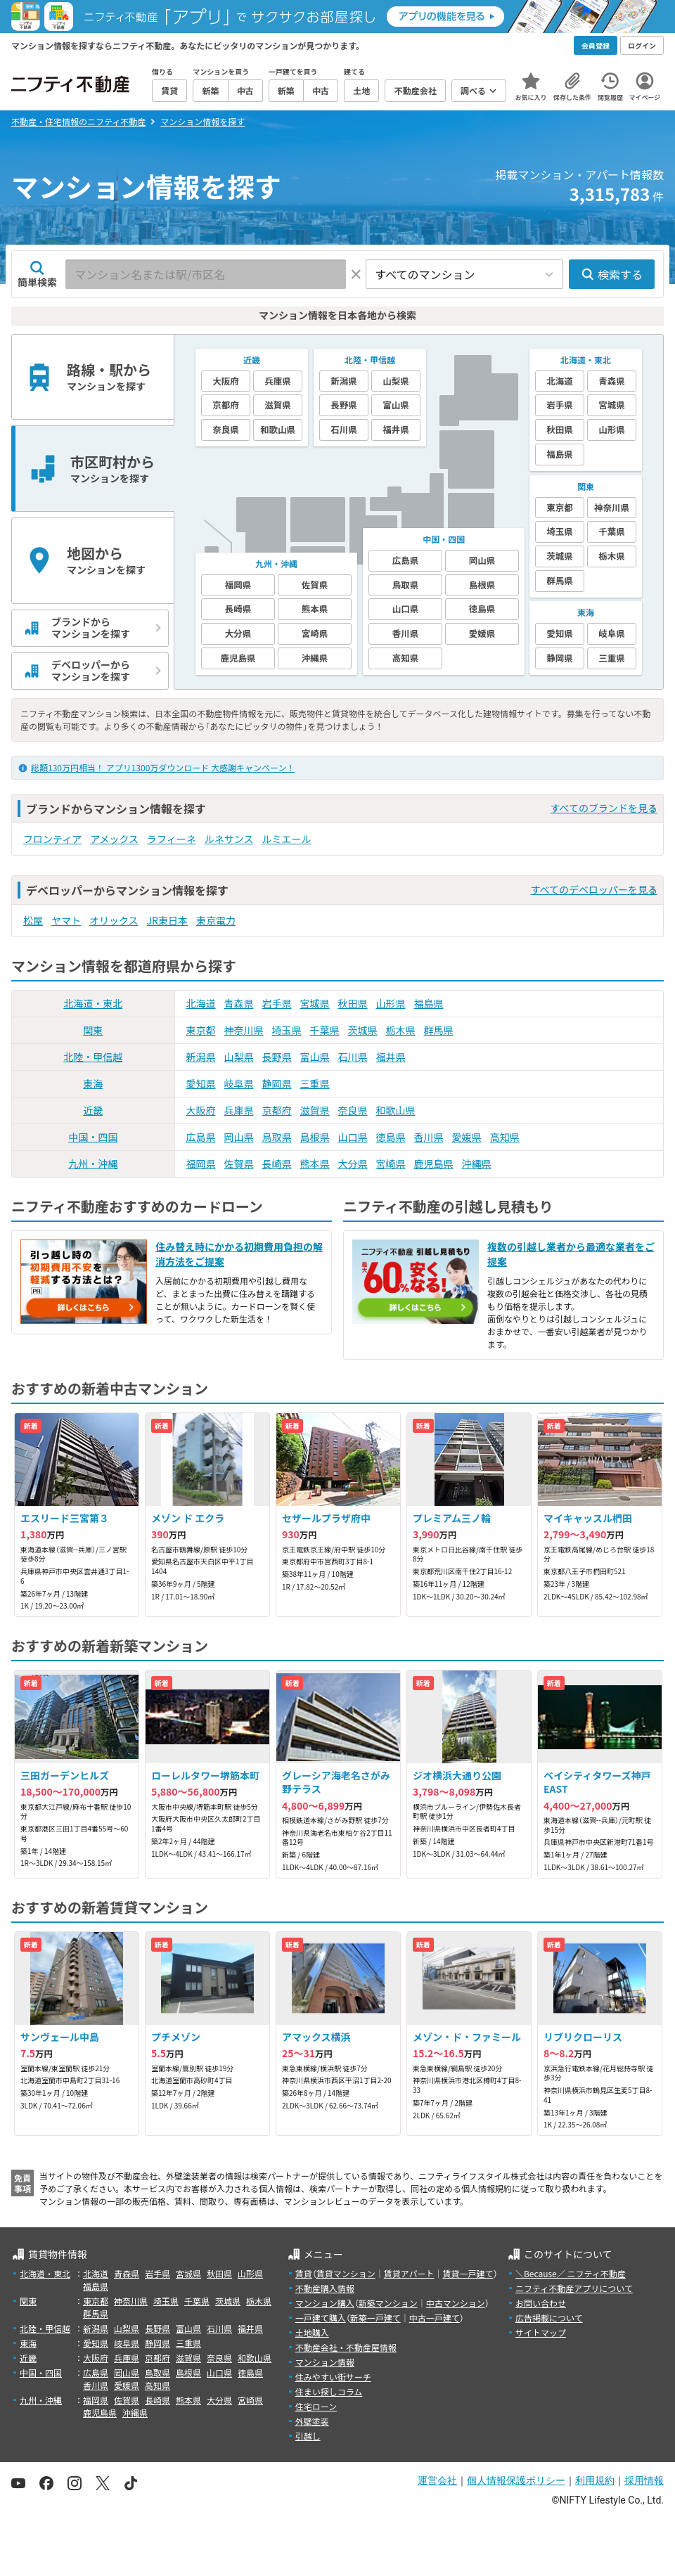 The width and height of the screenshot is (675, 2576). What do you see at coordinates (439, 1030) in the screenshot?
I see `群馬県` at bounding box center [439, 1030].